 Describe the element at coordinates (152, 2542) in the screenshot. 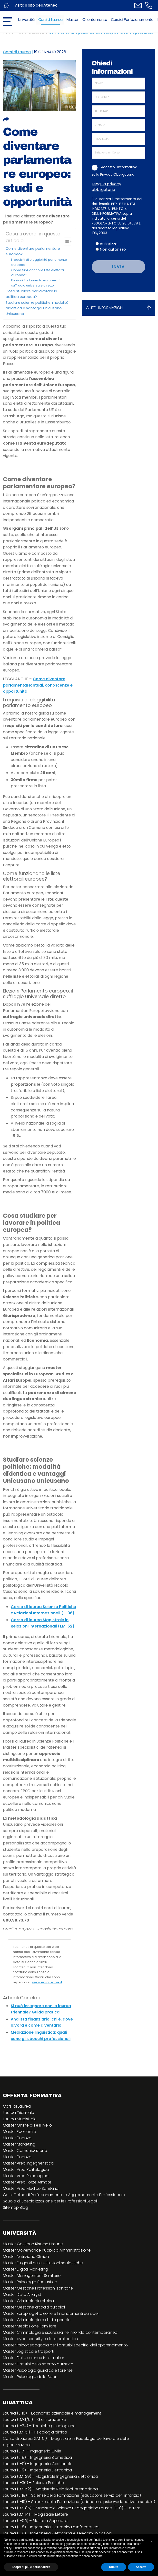

I see `[button]` at that location.